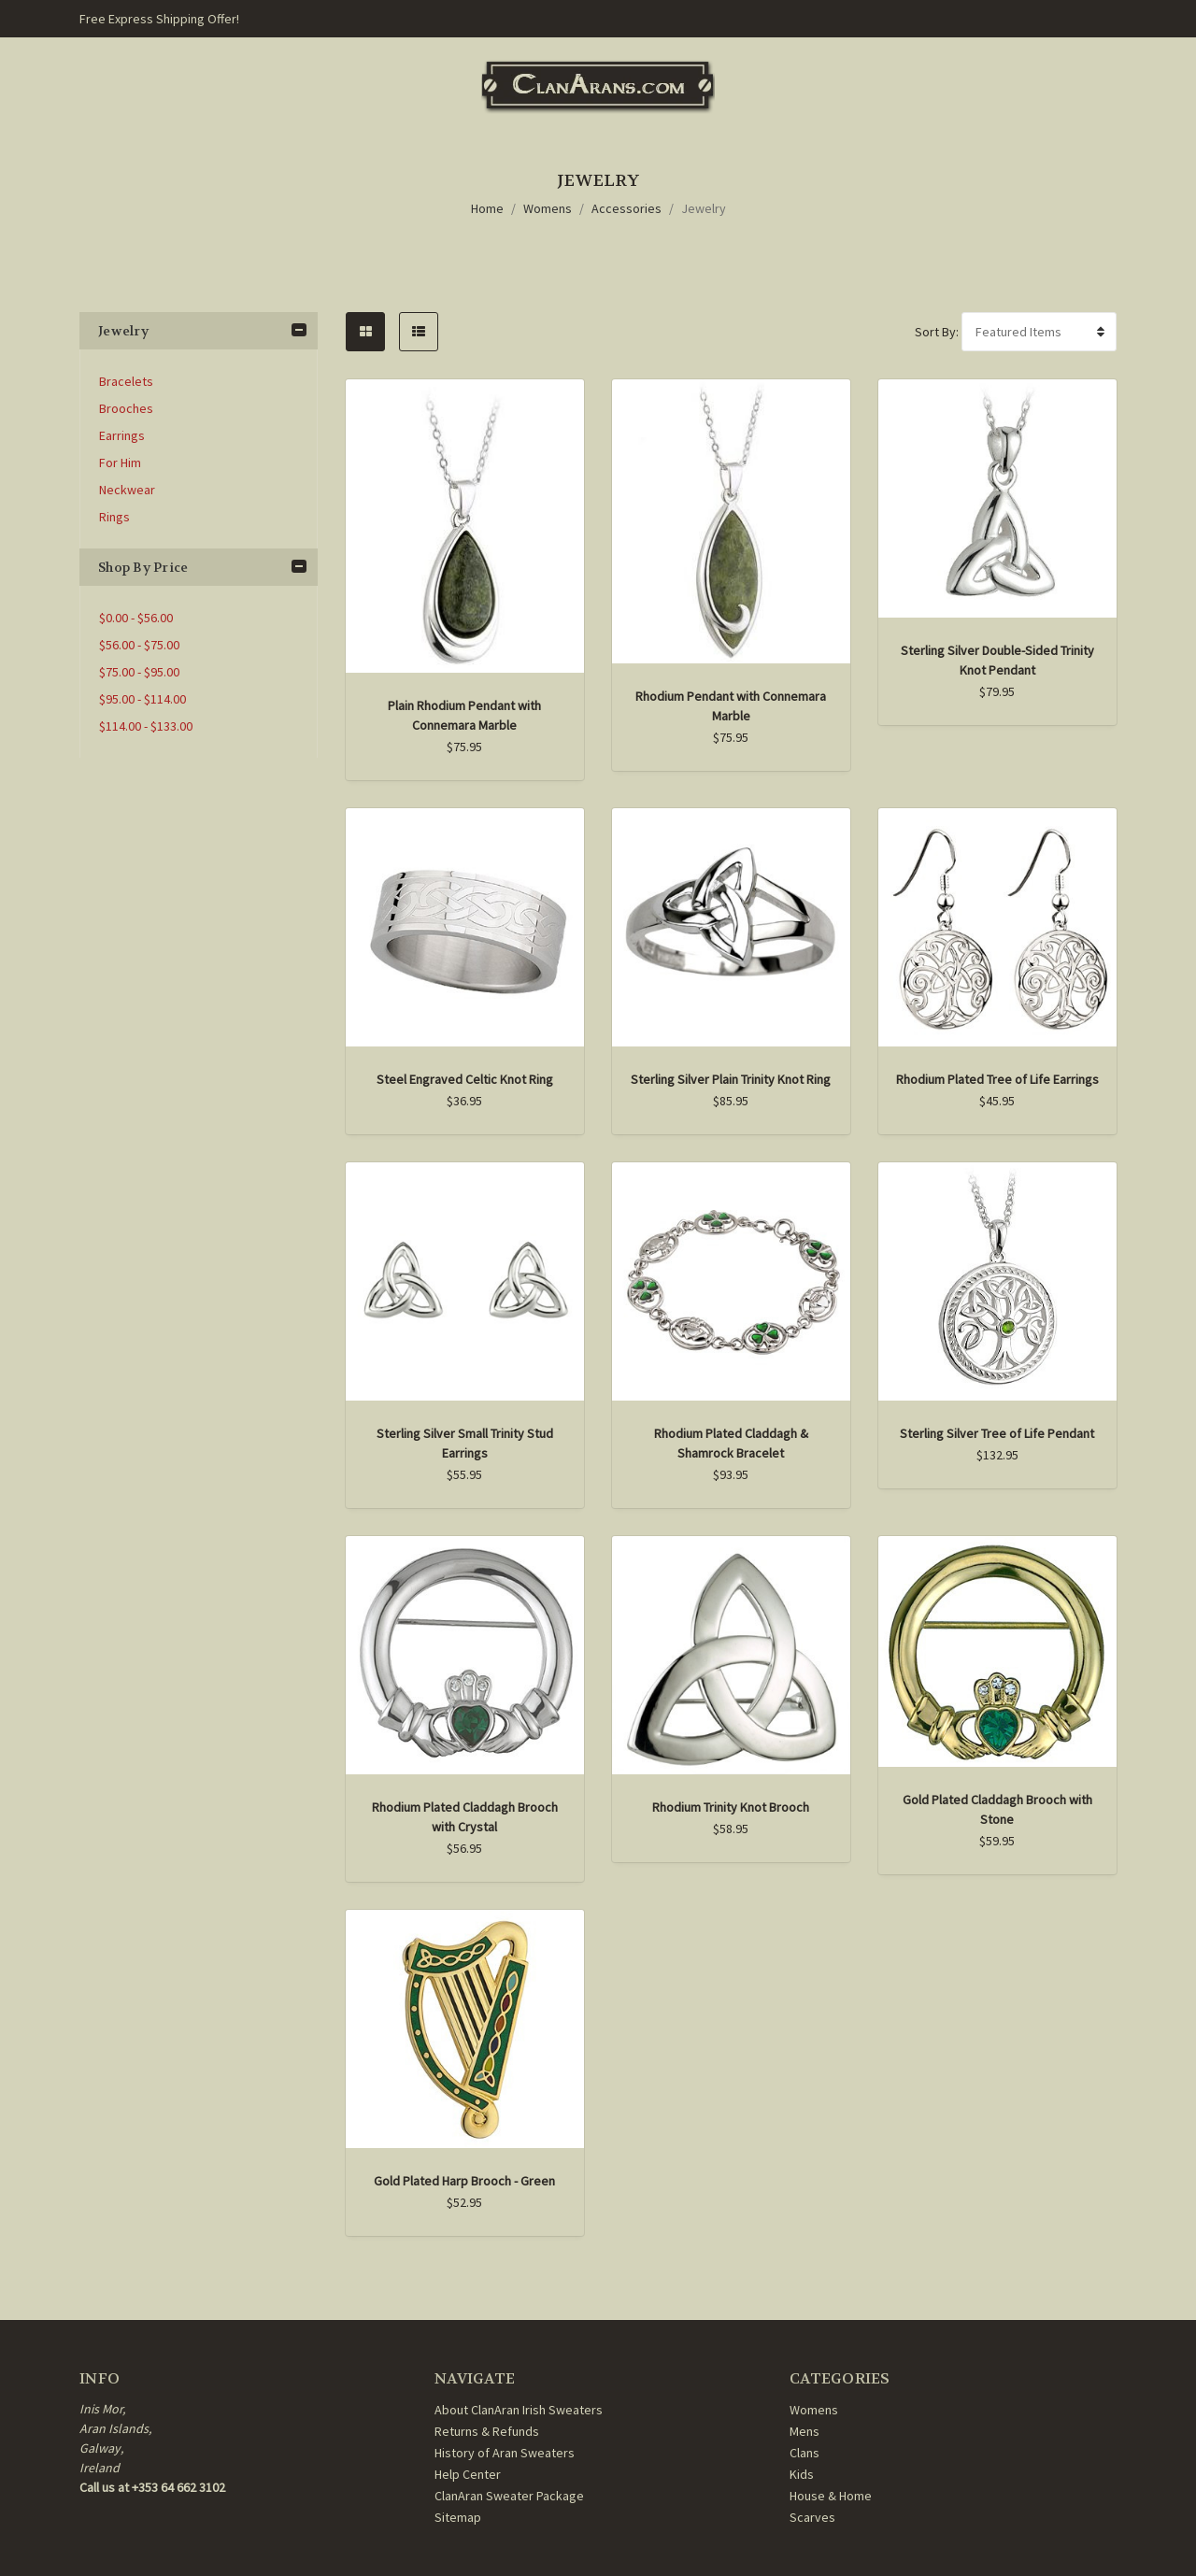 The height and width of the screenshot is (2576, 1196). I want to click on Sterling Silver Tree of Life Pendant, so click(997, 1433).